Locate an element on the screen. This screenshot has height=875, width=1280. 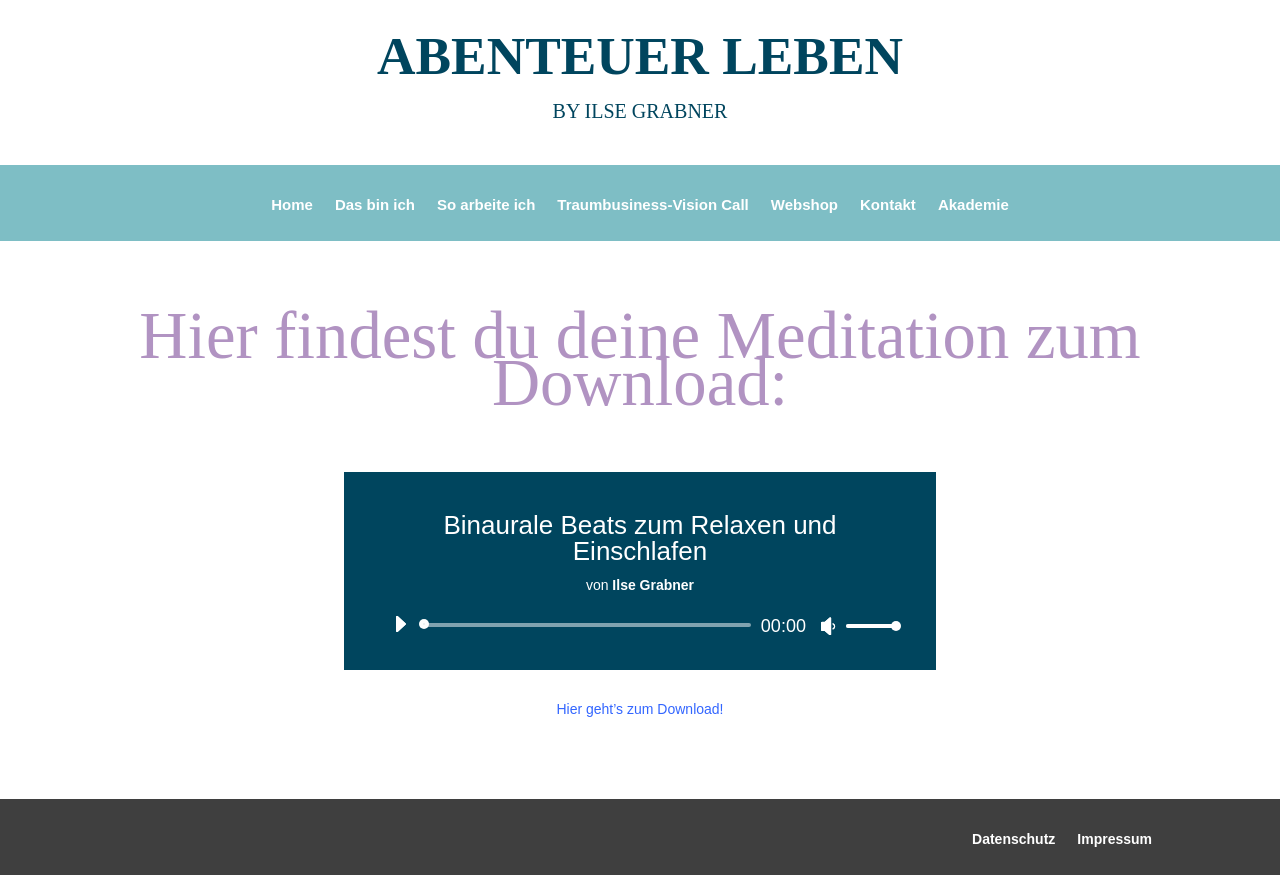
Webshop is located at coordinates (804, 205).